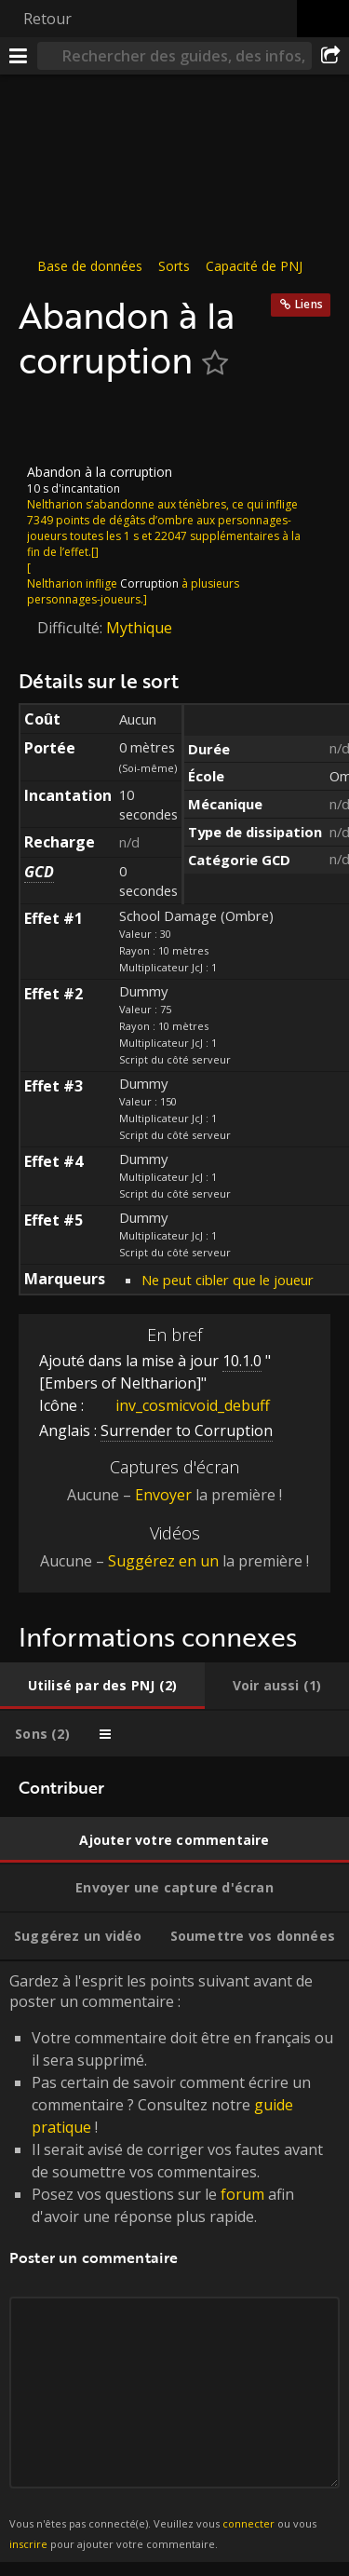  I want to click on Liens, so click(309, 304).